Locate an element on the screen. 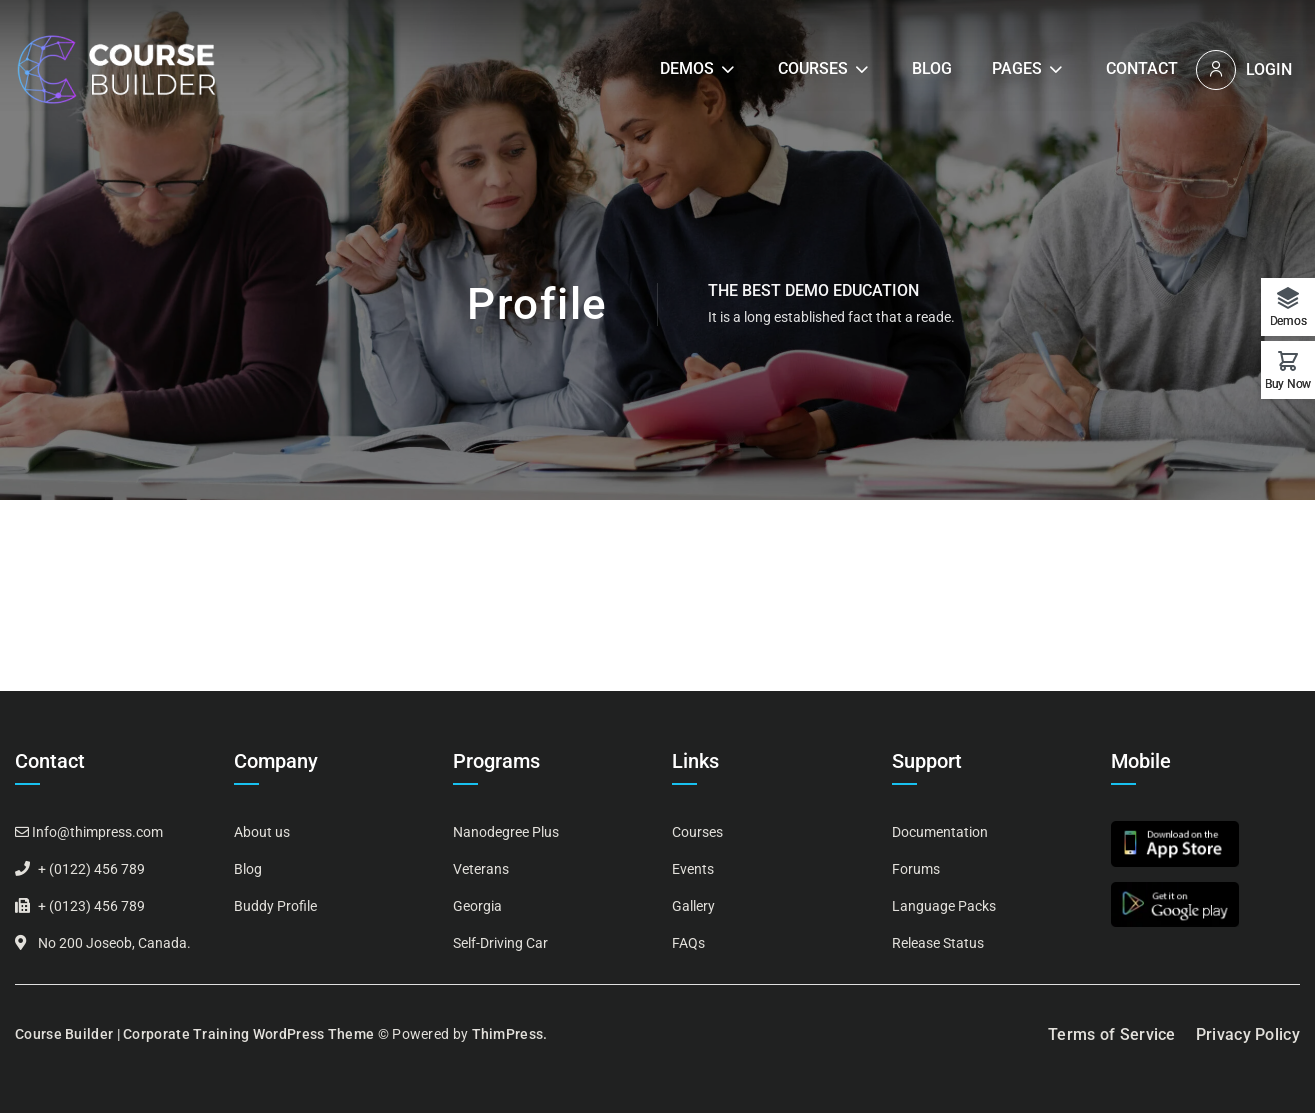 This screenshot has width=1315, height=1113. Buddy Profile is located at coordinates (275, 906).